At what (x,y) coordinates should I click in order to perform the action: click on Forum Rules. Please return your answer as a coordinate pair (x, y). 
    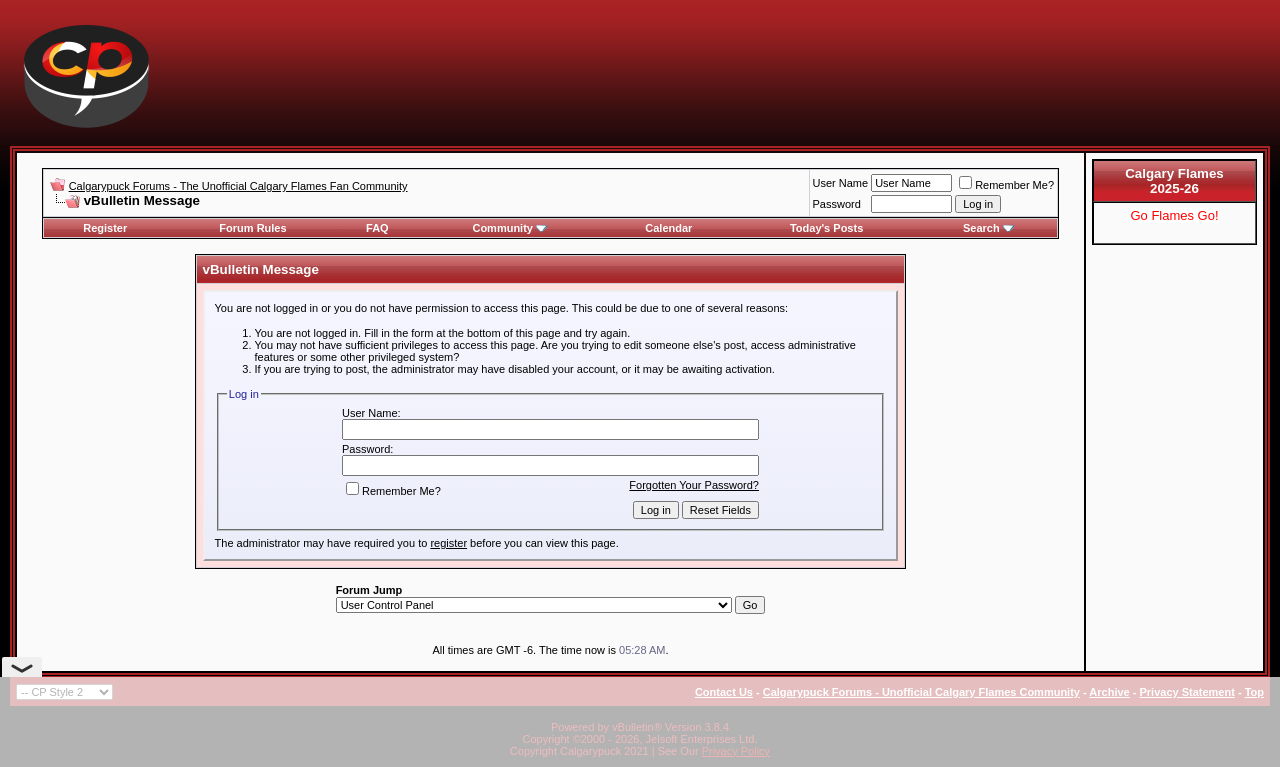
    Looking at the image, I should click on (252, 228).